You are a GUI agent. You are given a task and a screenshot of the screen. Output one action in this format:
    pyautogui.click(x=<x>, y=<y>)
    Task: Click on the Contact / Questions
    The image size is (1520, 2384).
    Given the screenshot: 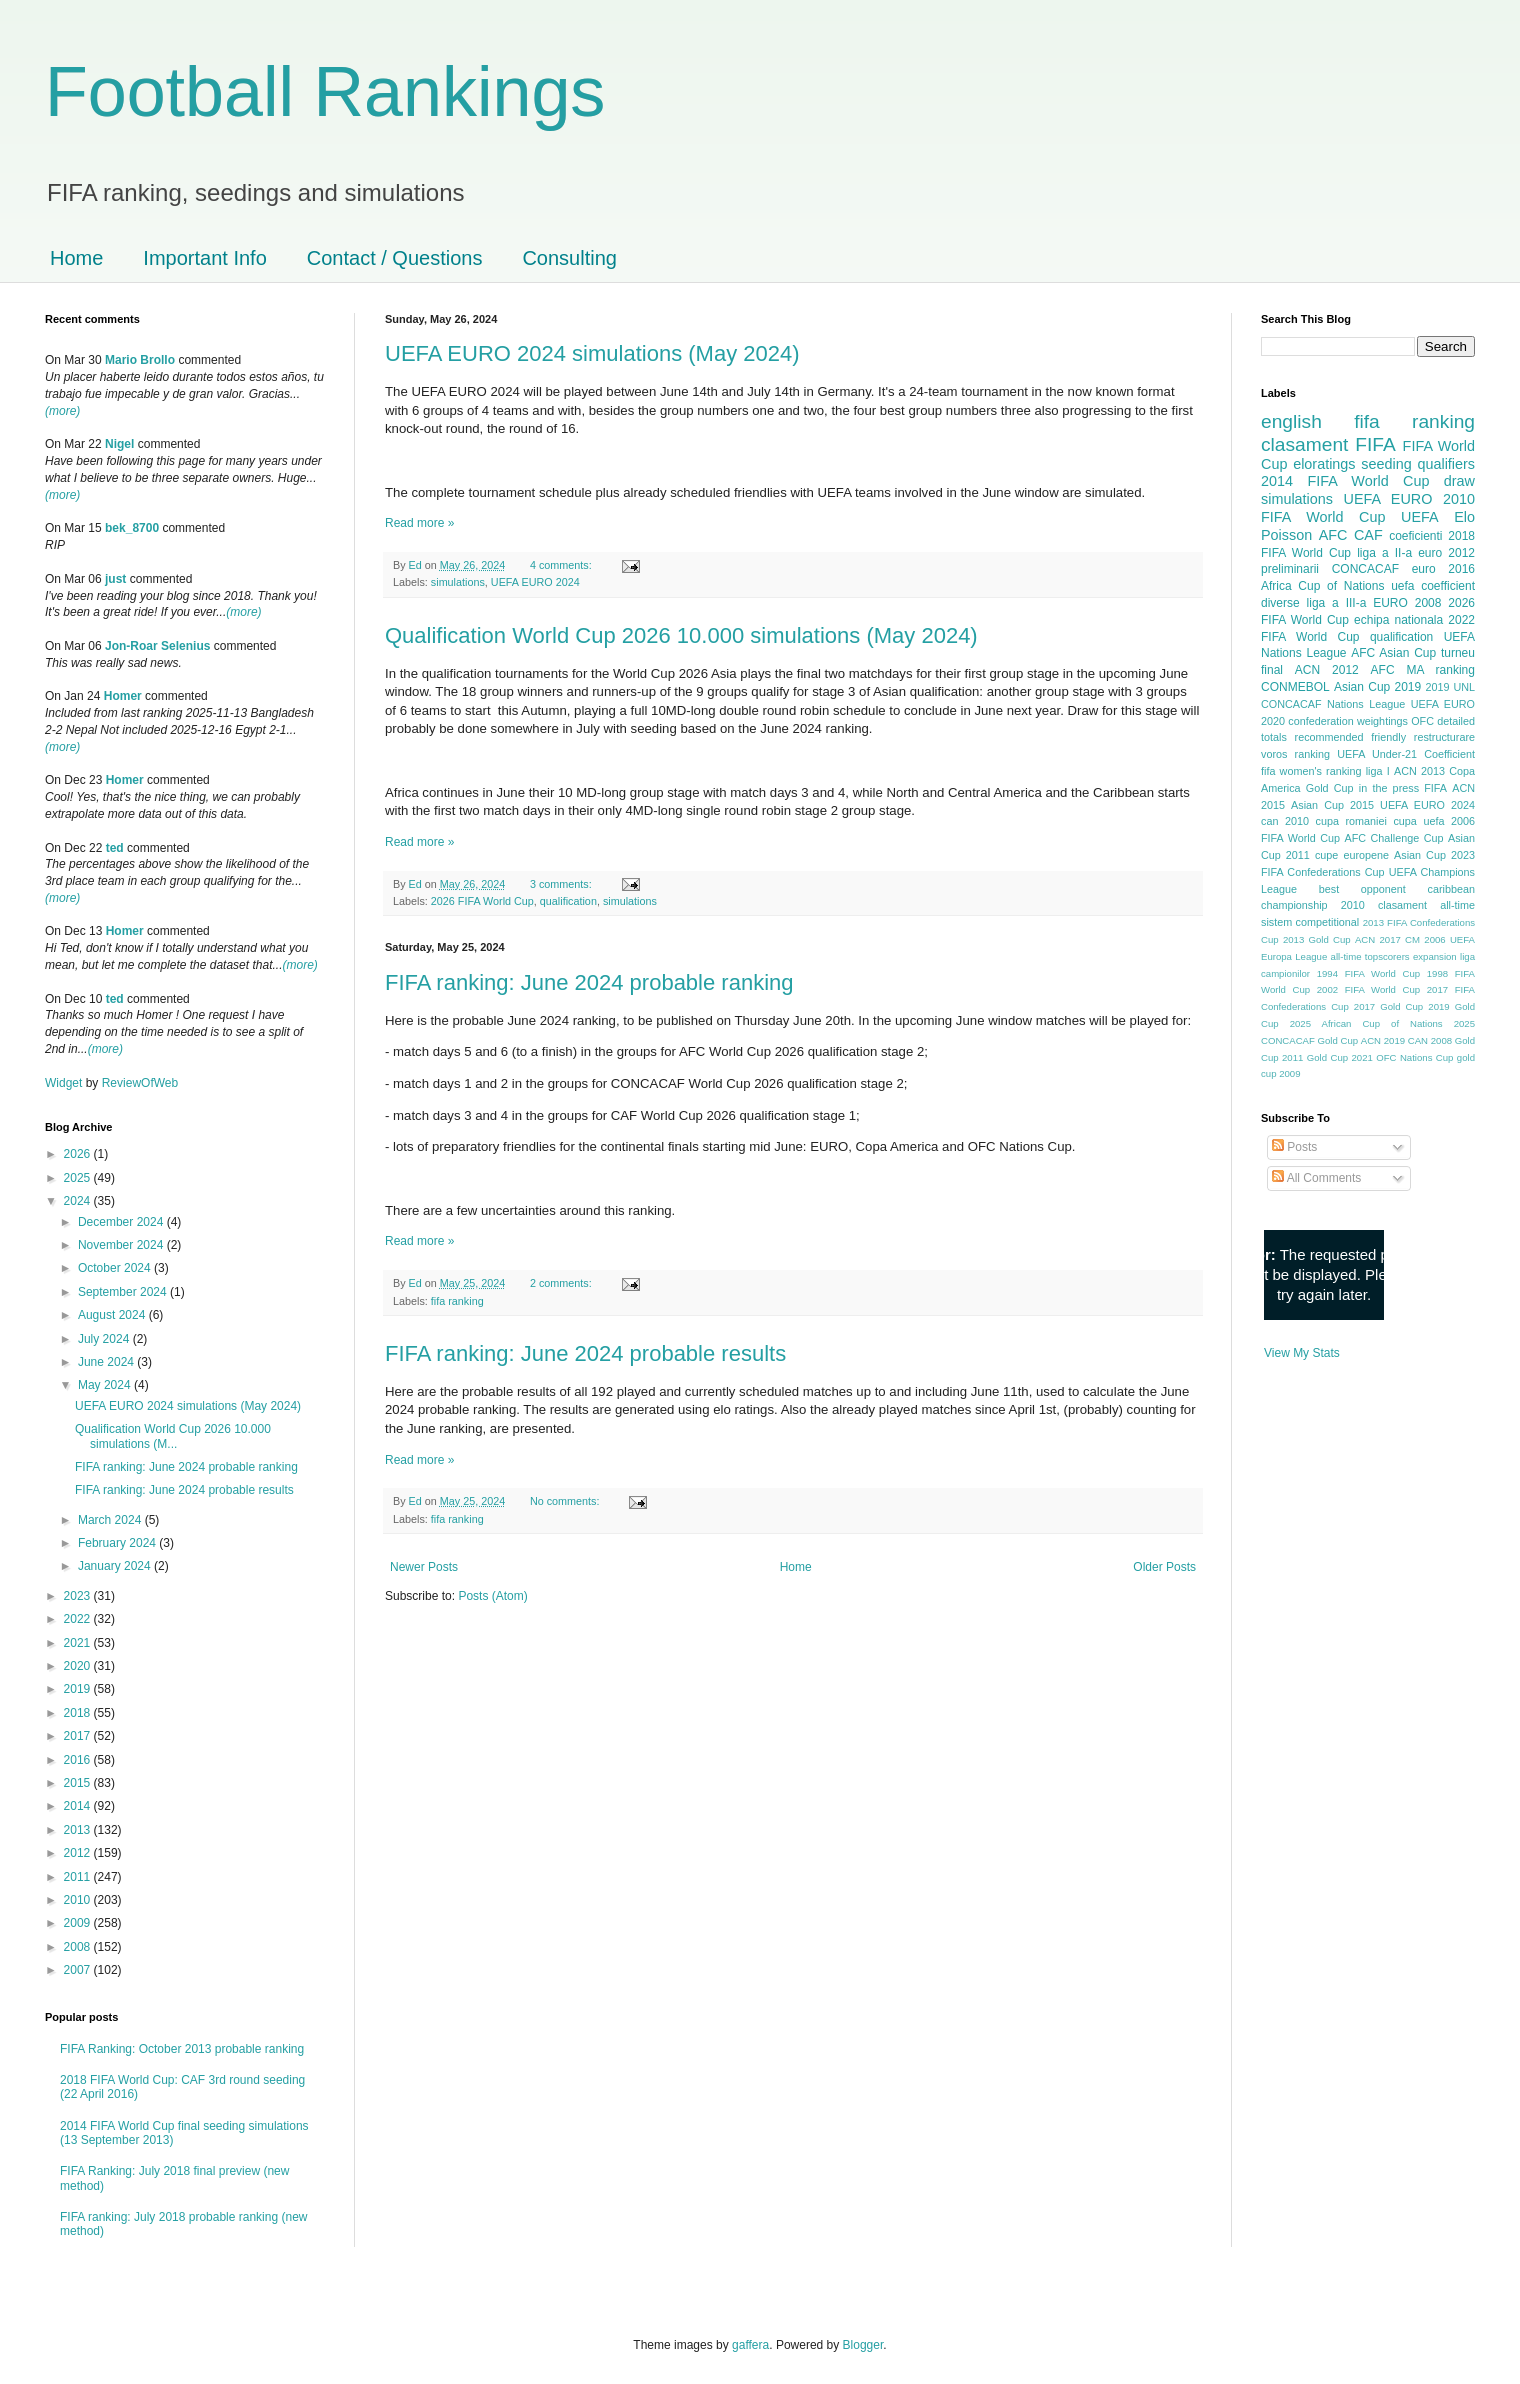 What is the action you would take?
    pyautogui.click(x=395, y=258)
    